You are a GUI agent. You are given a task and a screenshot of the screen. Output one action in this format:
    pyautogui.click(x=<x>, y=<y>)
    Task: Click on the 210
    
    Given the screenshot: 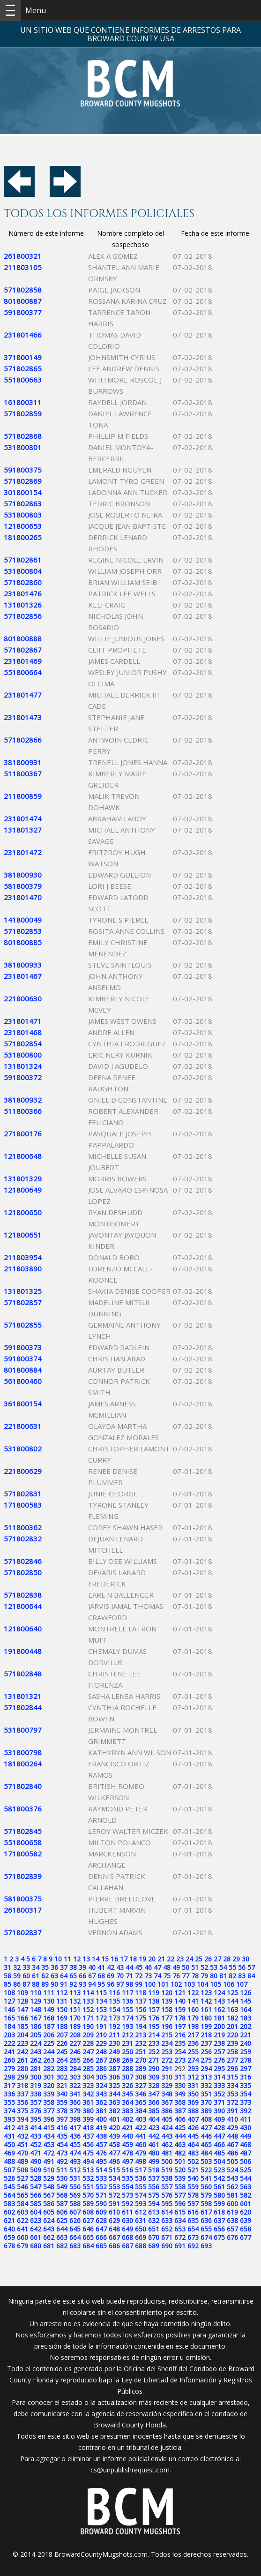 What is the action you would take?
    pyautogui.click(x=101, y=2034)
    